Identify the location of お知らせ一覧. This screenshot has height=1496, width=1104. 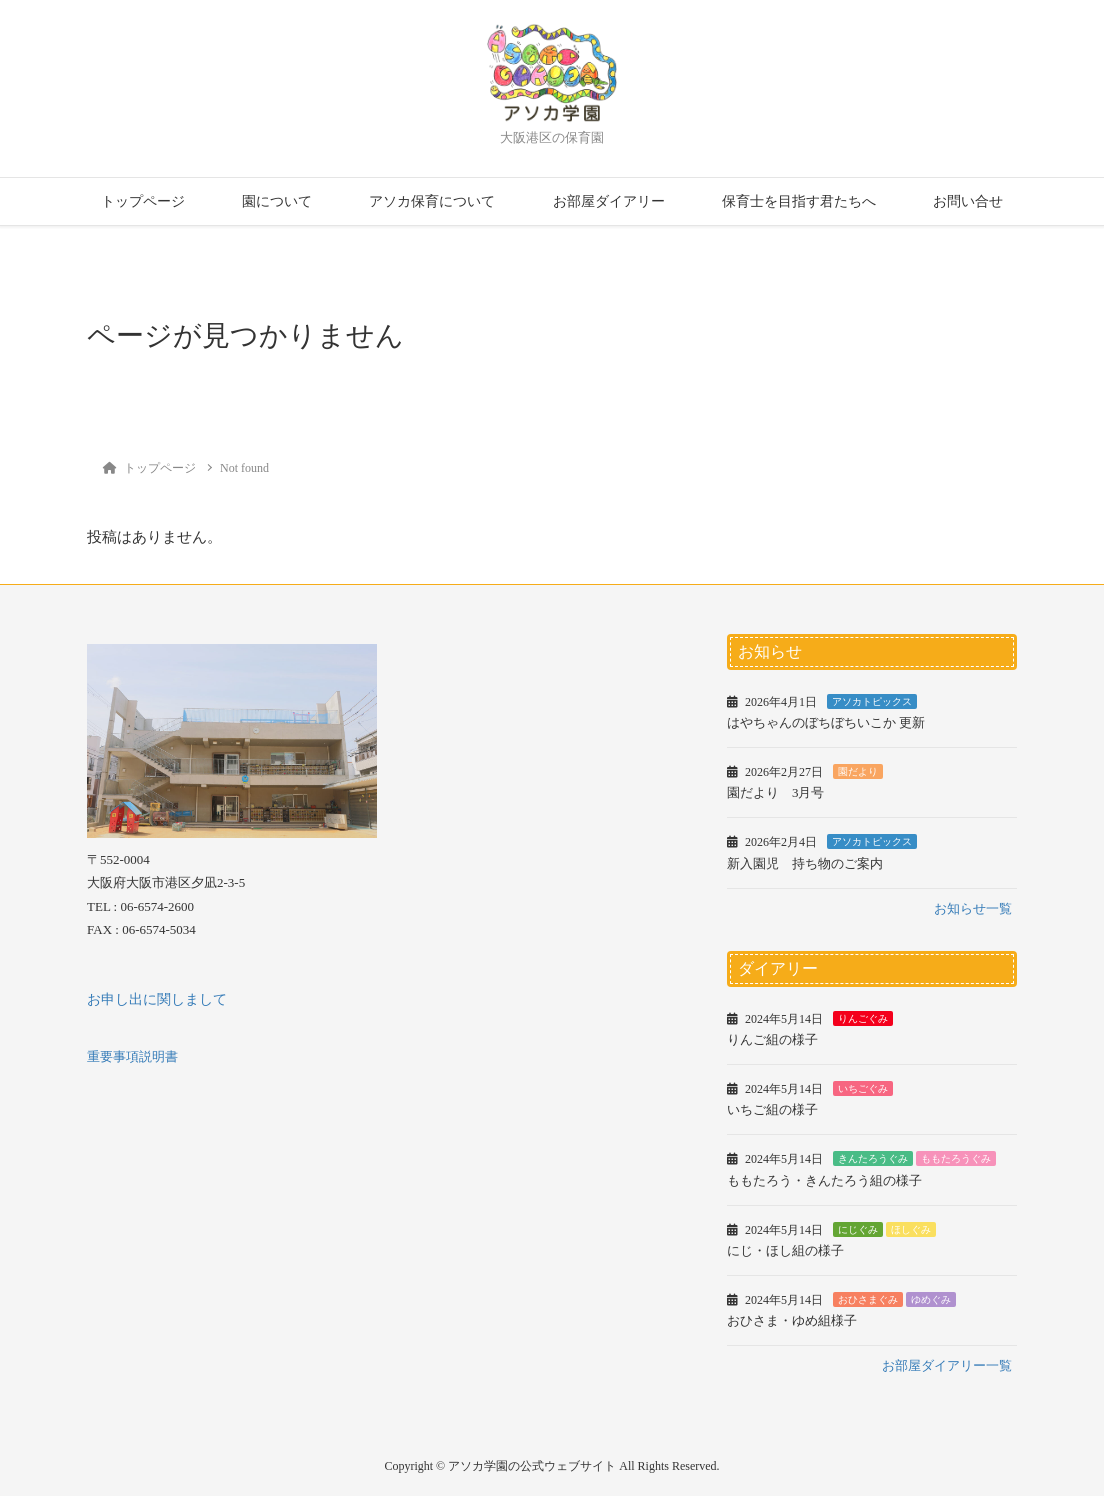
(973, 908).